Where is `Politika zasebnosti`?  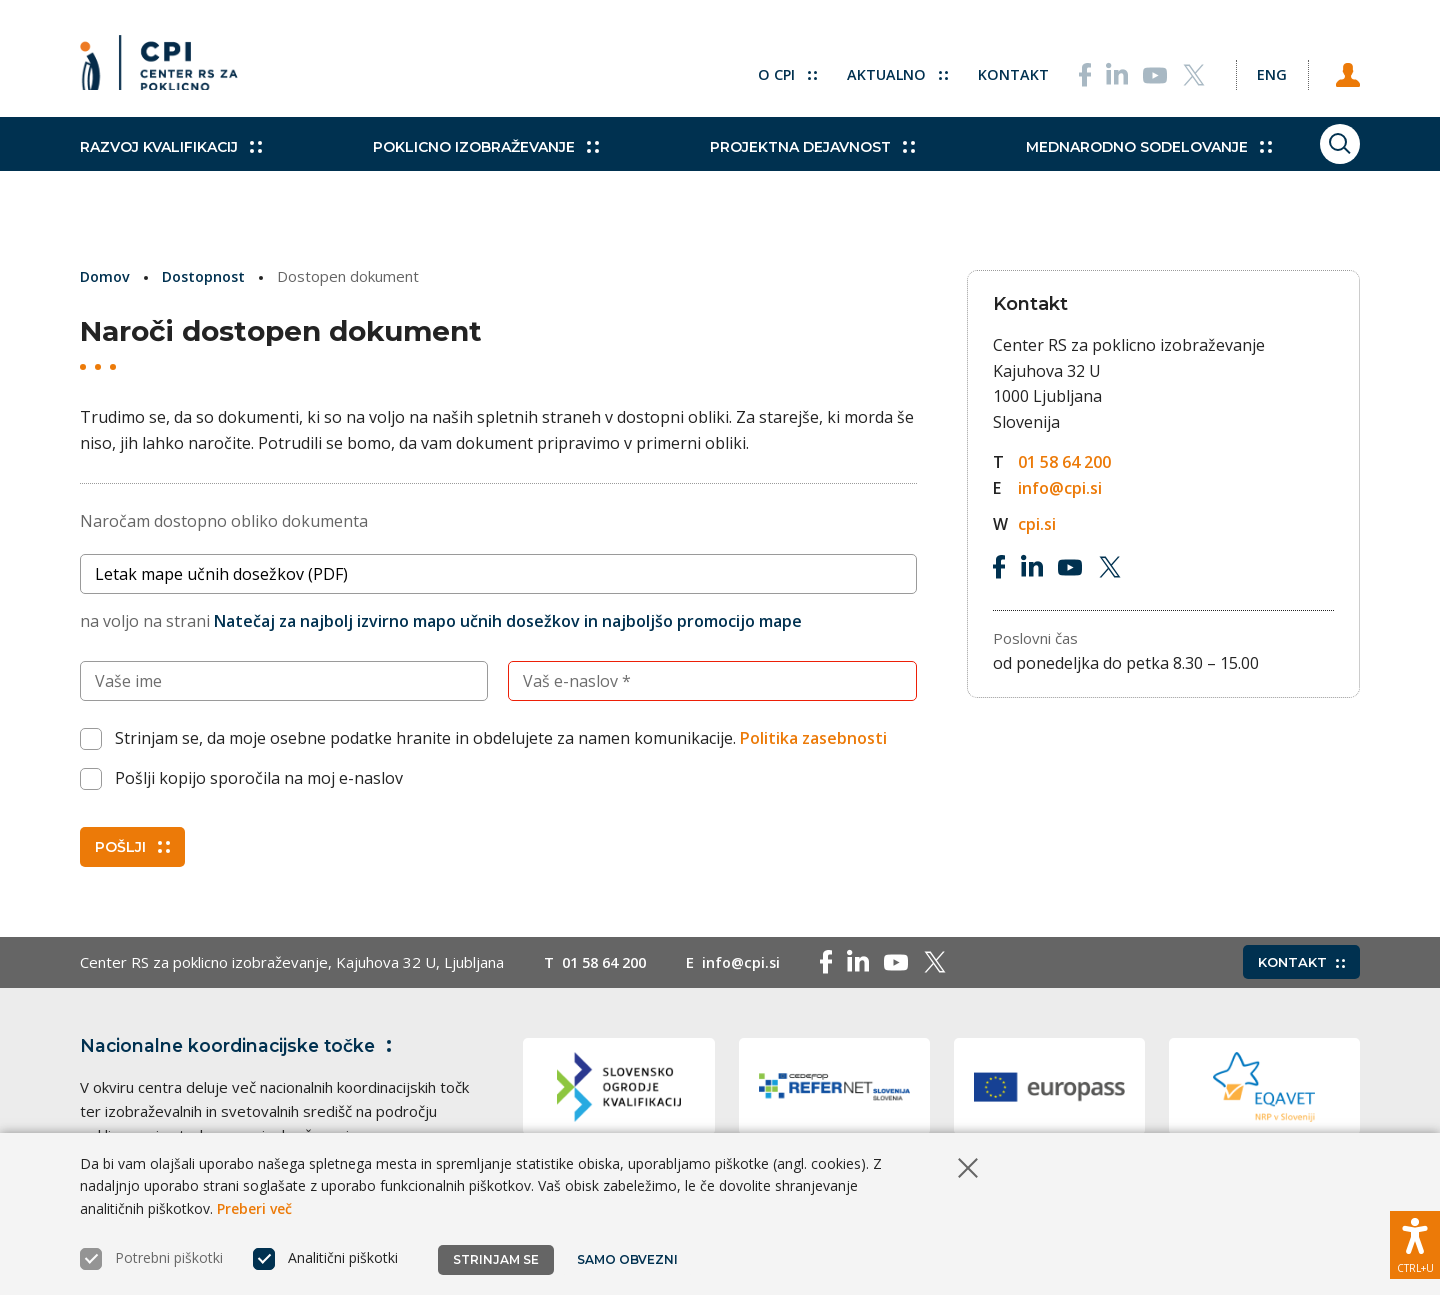
Politika zasebnosti is located at coordinates (813, 738).